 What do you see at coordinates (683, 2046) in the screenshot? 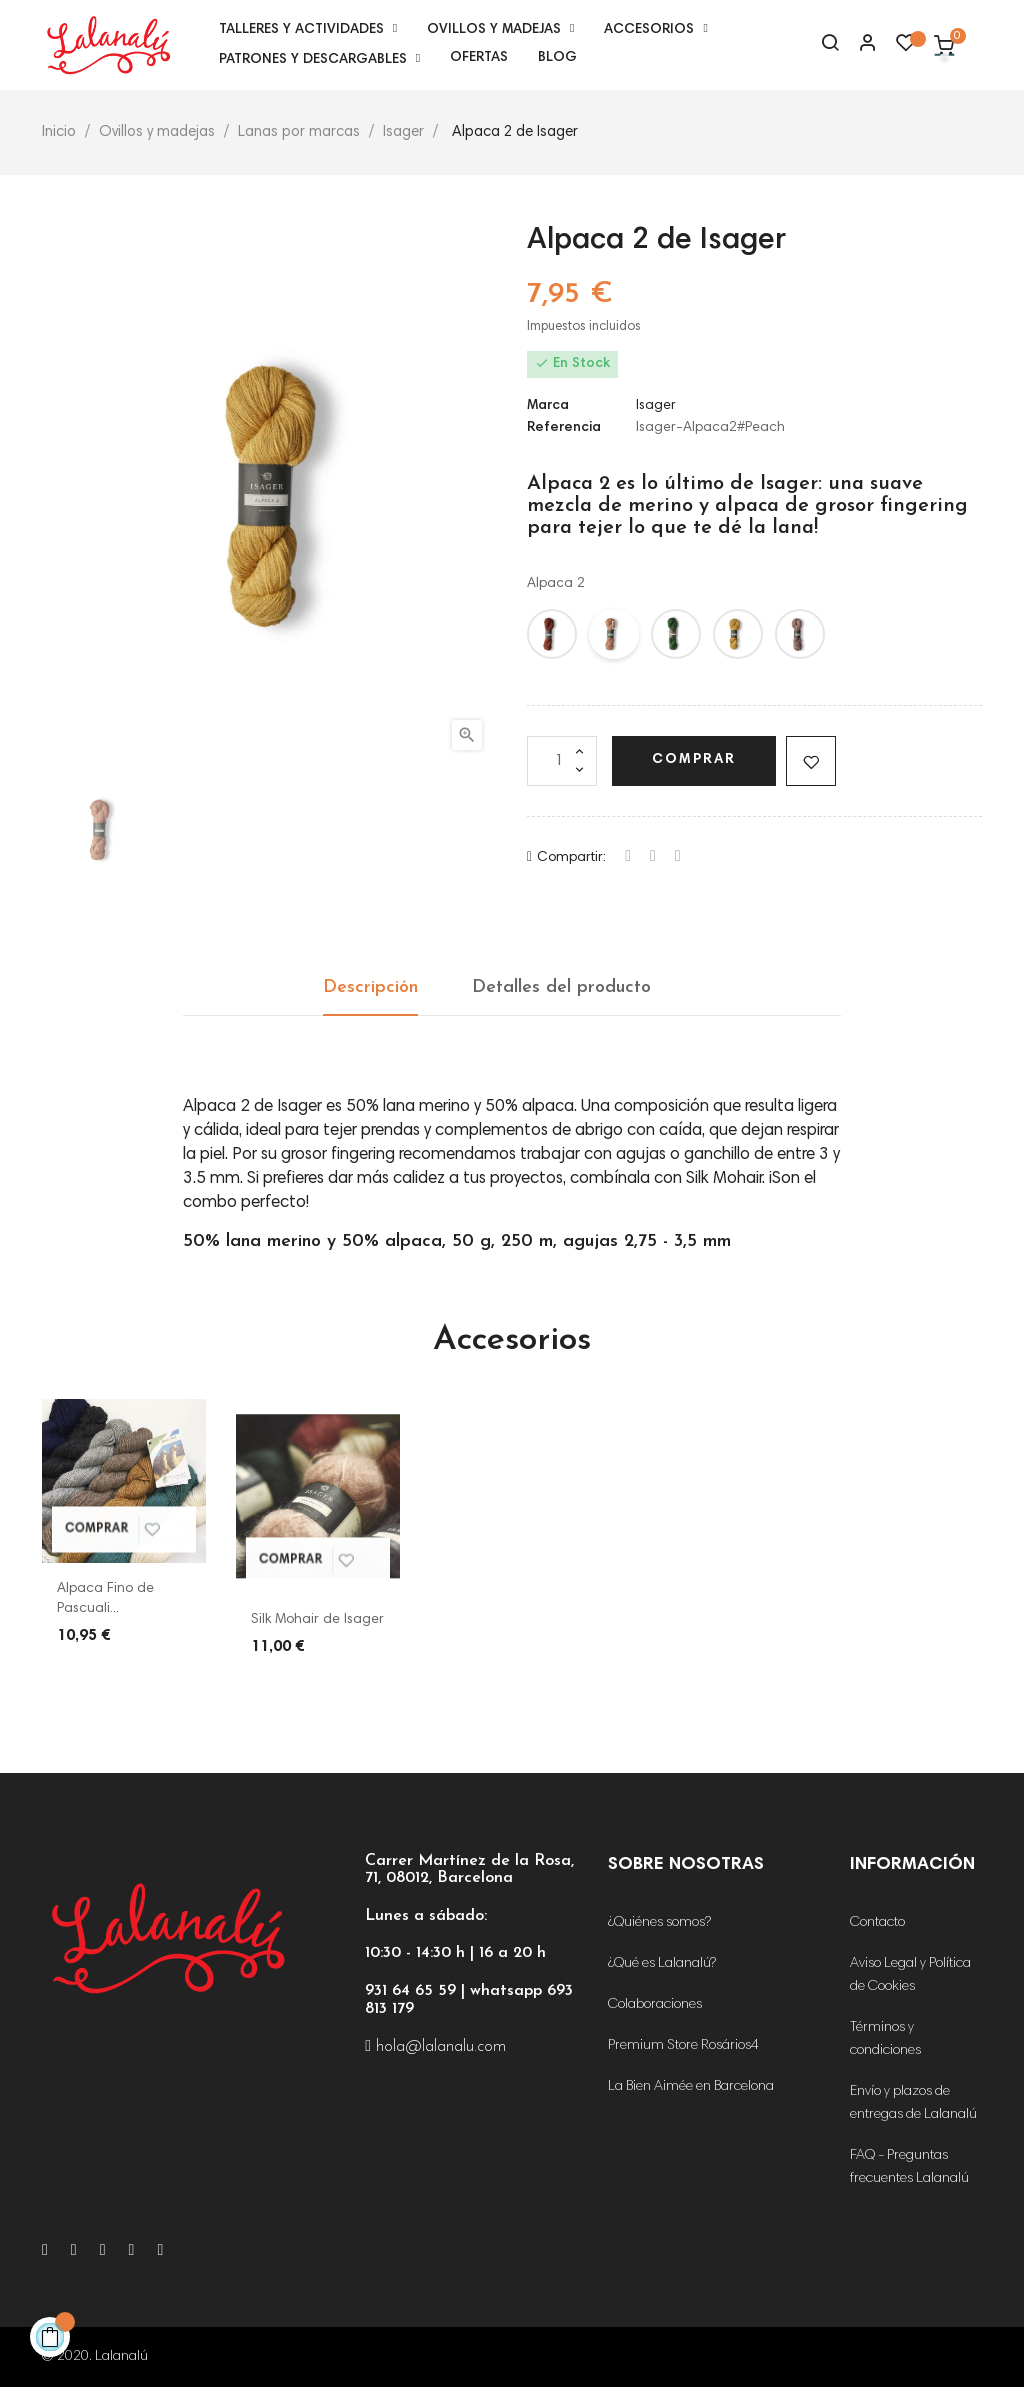
I see `Premium Store Rosários4` at bounding box center [683, 2046].